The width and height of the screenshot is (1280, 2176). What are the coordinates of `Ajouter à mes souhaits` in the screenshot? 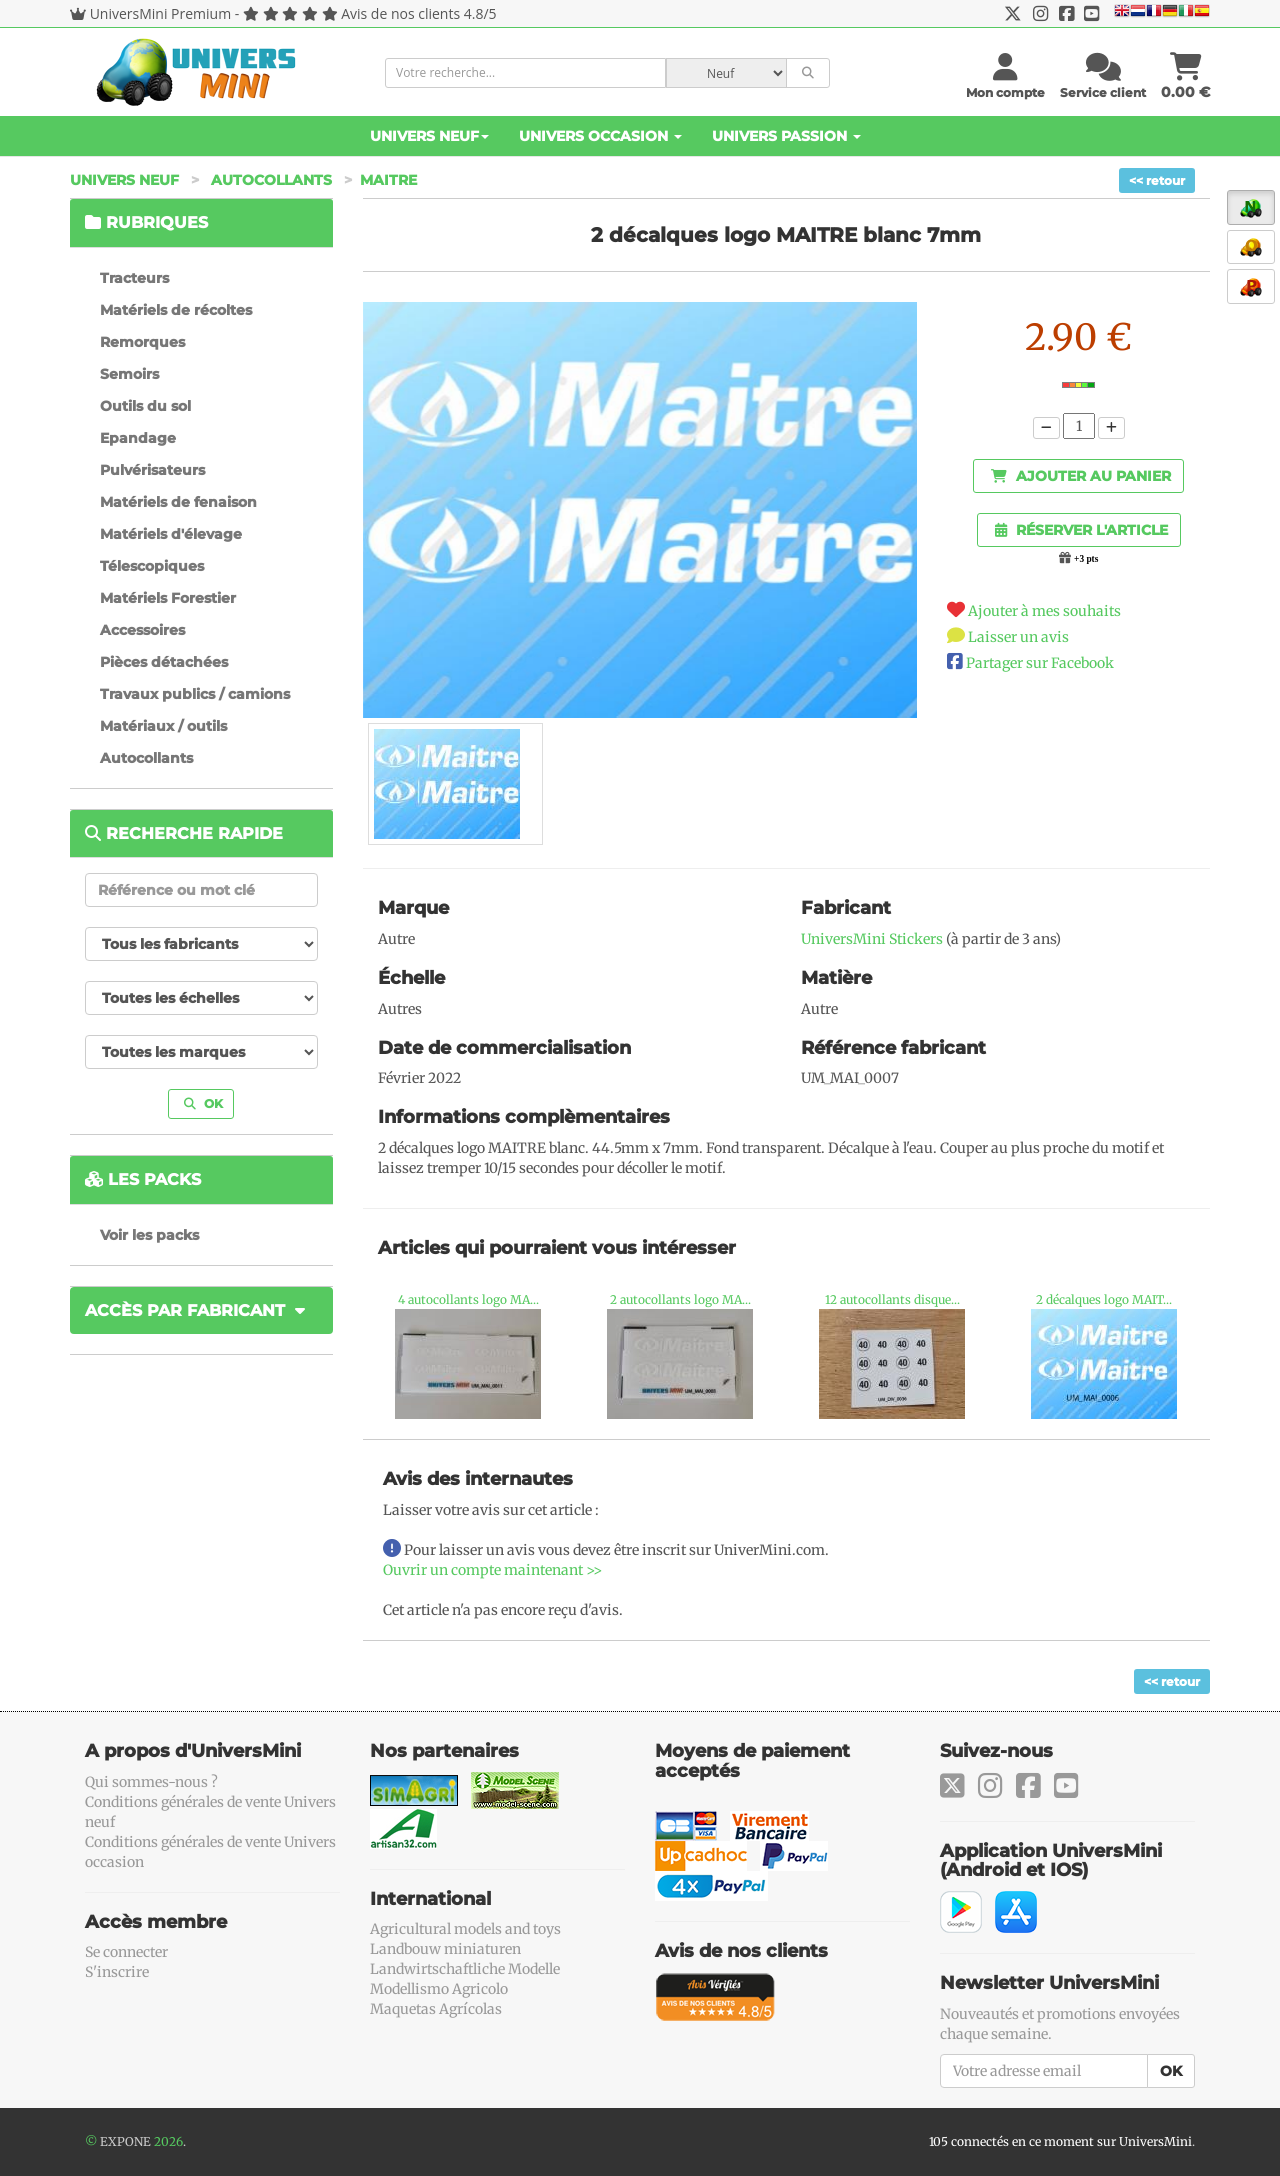 It's located at (1044, 611).